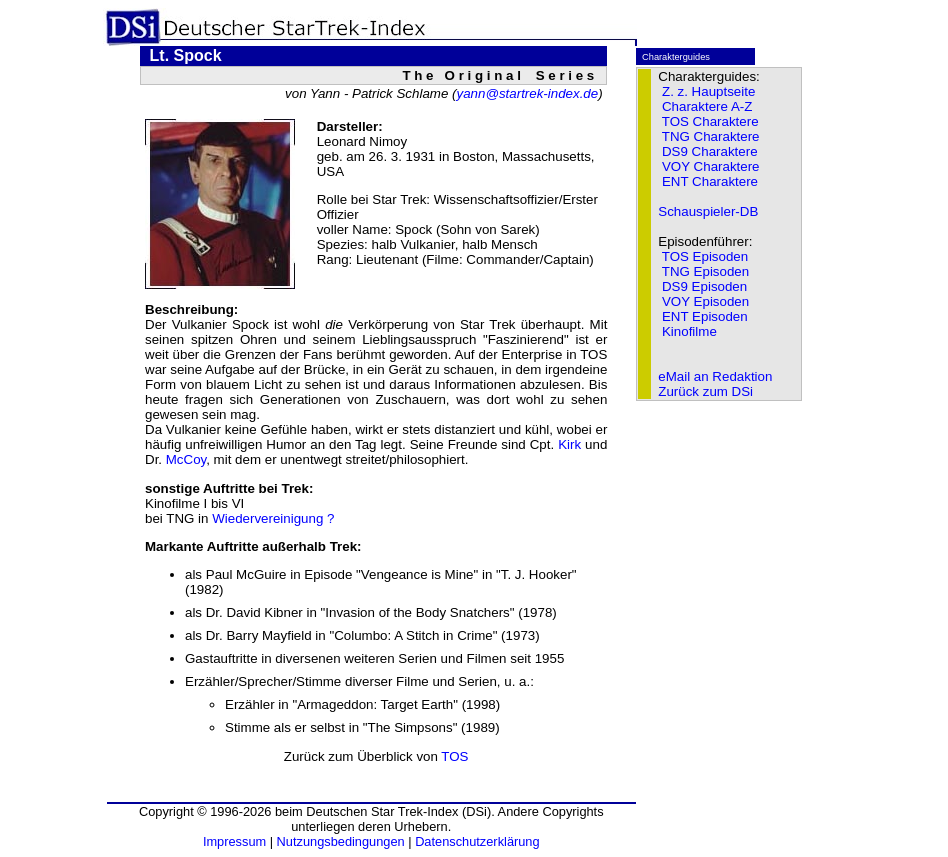 The image size is (948, 857). What do you see at coordinates (454, 756) in the screenshot?
I see `TOS` at bounding box center [454, 756].